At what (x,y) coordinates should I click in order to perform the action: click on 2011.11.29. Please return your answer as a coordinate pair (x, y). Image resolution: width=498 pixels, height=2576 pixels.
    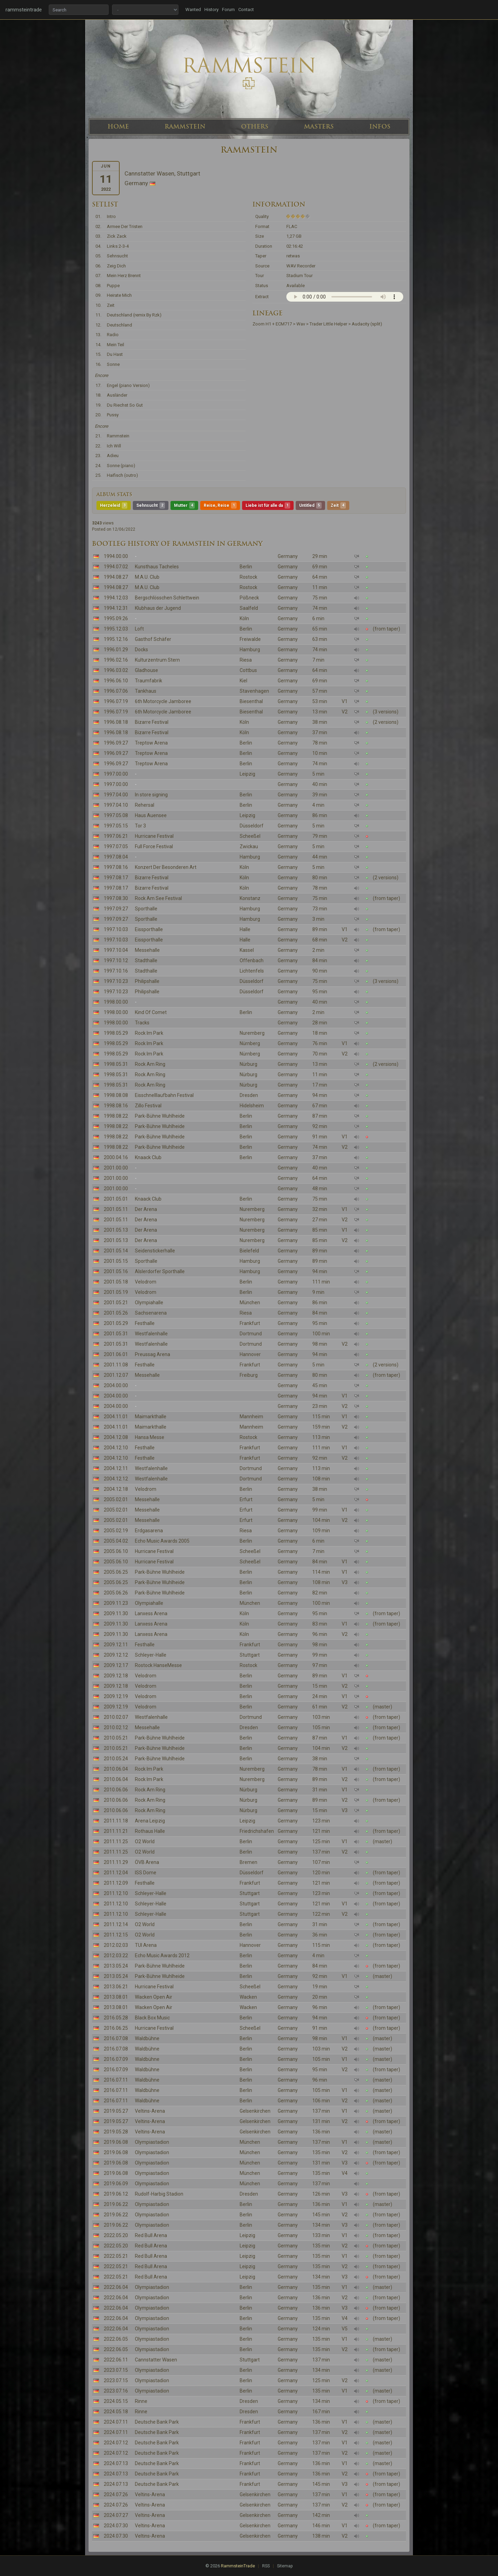
    Looking at the image, I should click on (116, 1862).